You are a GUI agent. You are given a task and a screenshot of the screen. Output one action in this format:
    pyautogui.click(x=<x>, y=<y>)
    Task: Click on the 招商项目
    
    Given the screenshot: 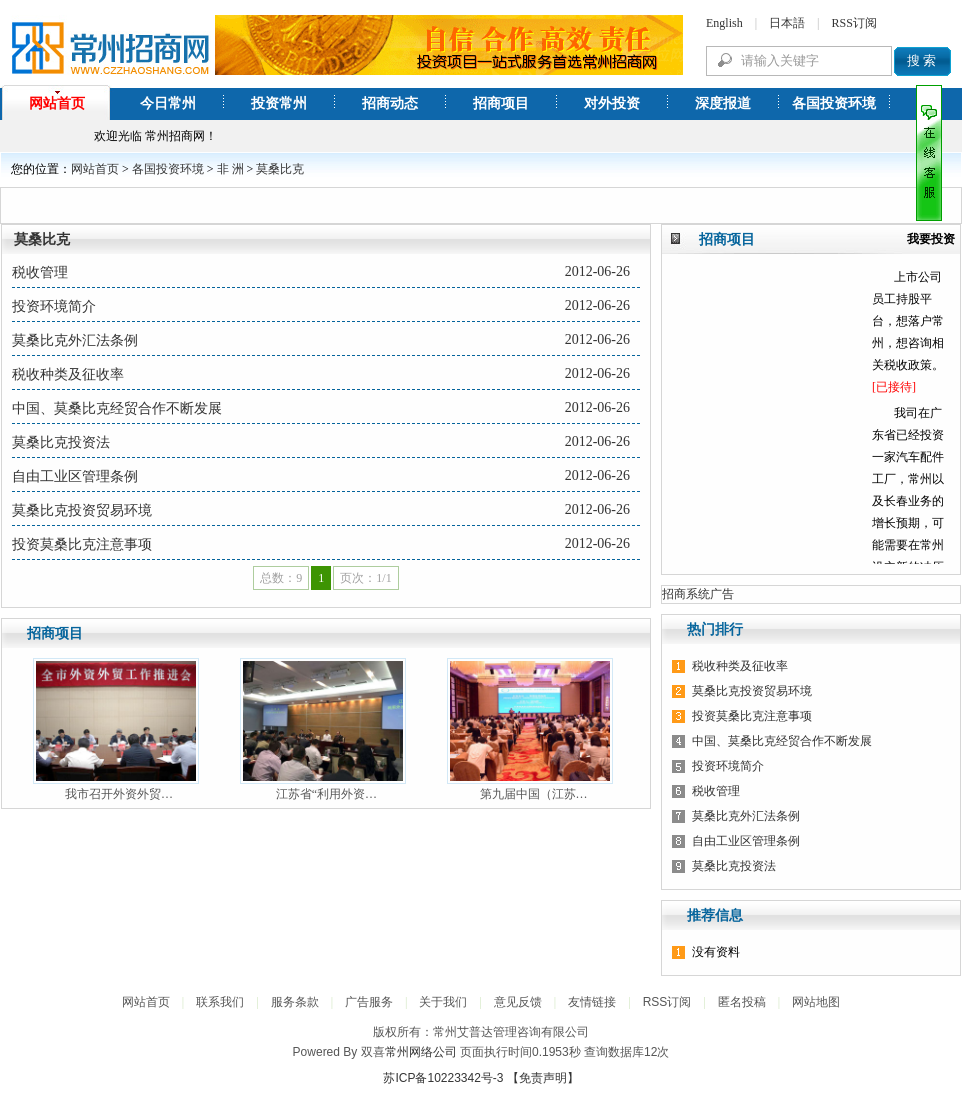 What is the action you would take?
    pyautogui.click(x=501, y=103)
    